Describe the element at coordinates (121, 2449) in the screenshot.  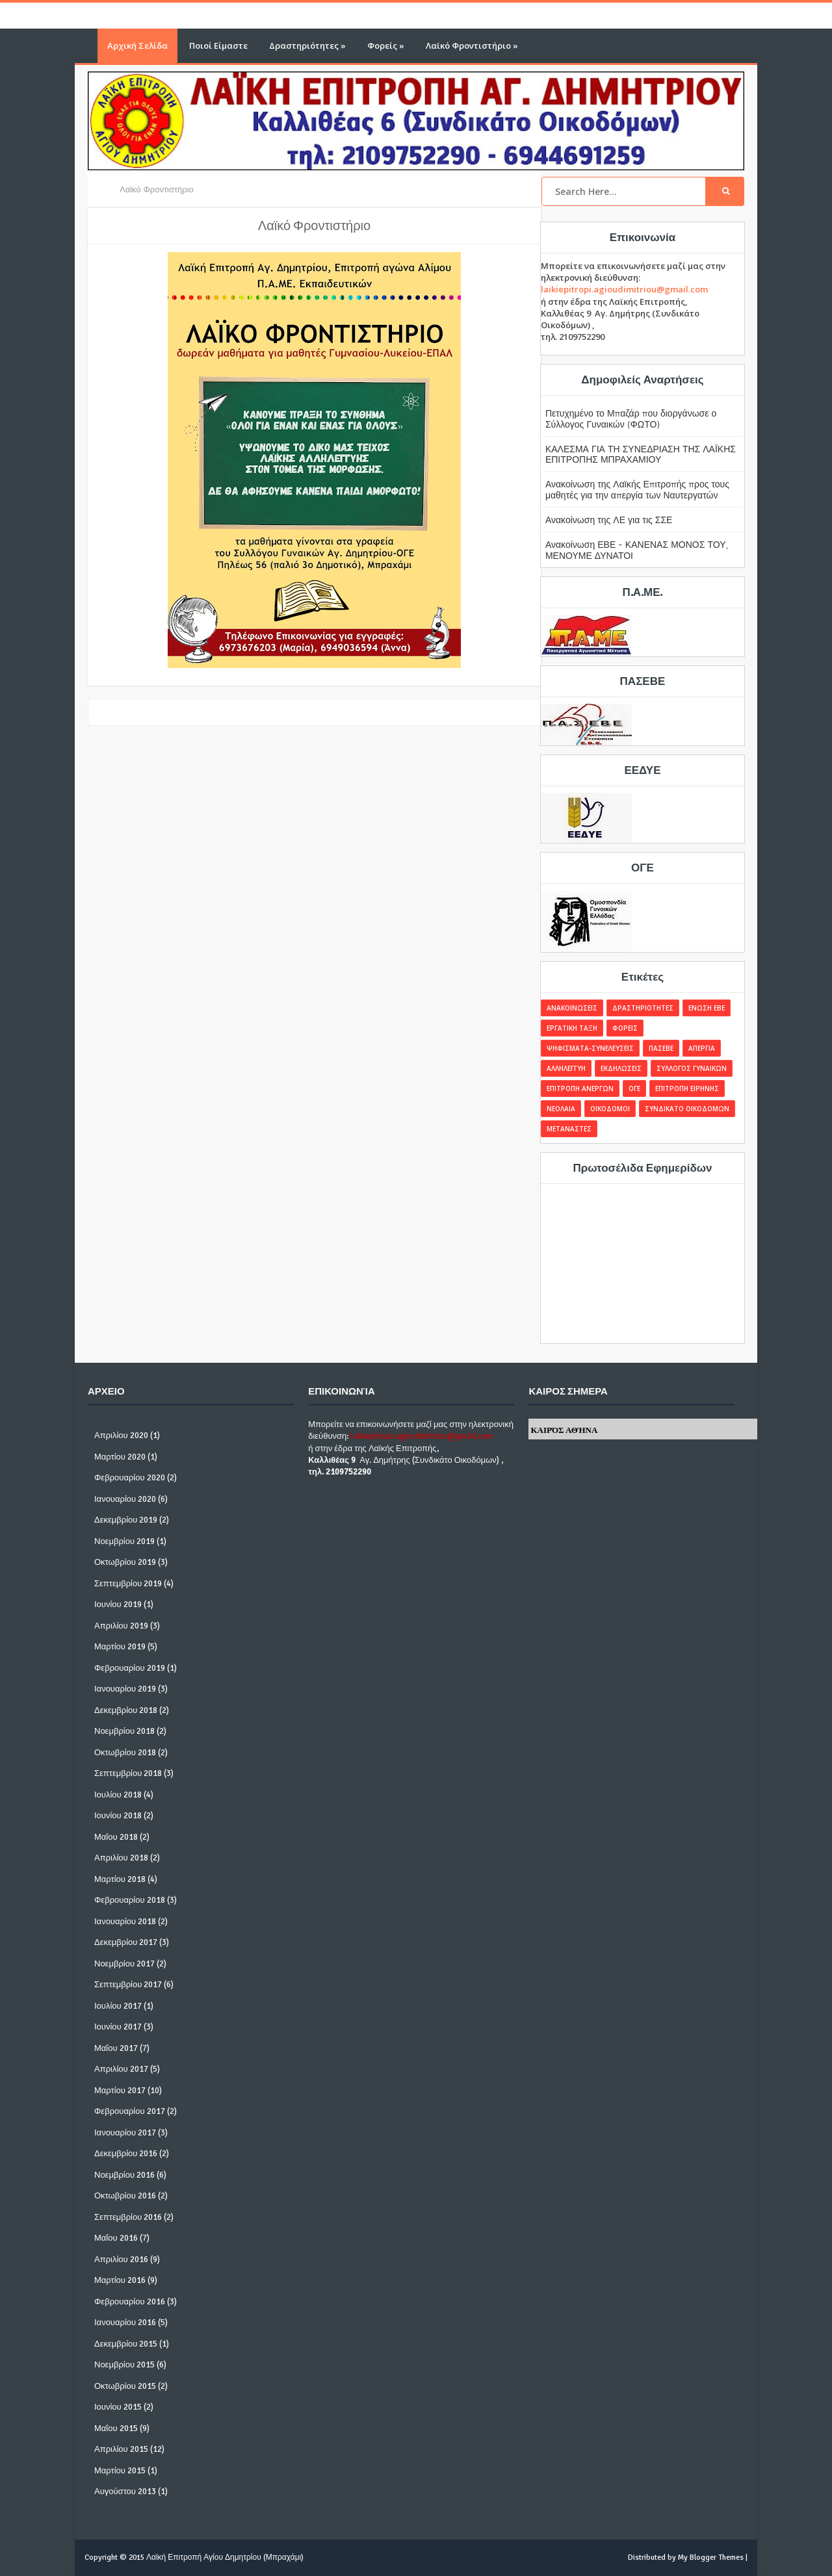
I see `Απριλίου 2015` at that location.